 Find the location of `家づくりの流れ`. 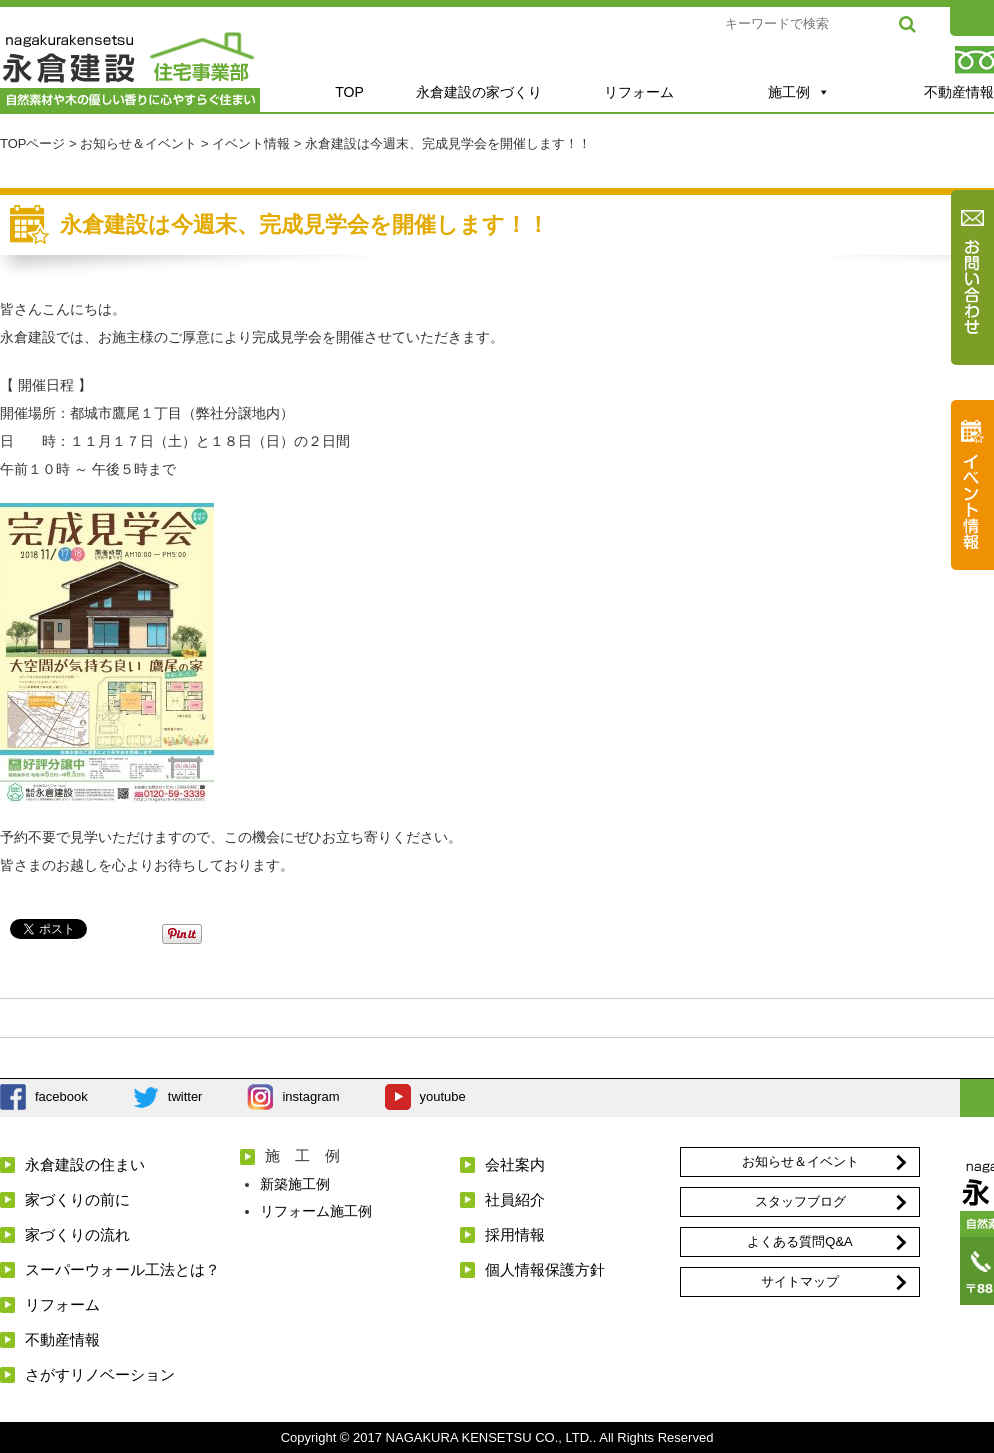

家づくりの流れ is located at coordinates (77, 1234).